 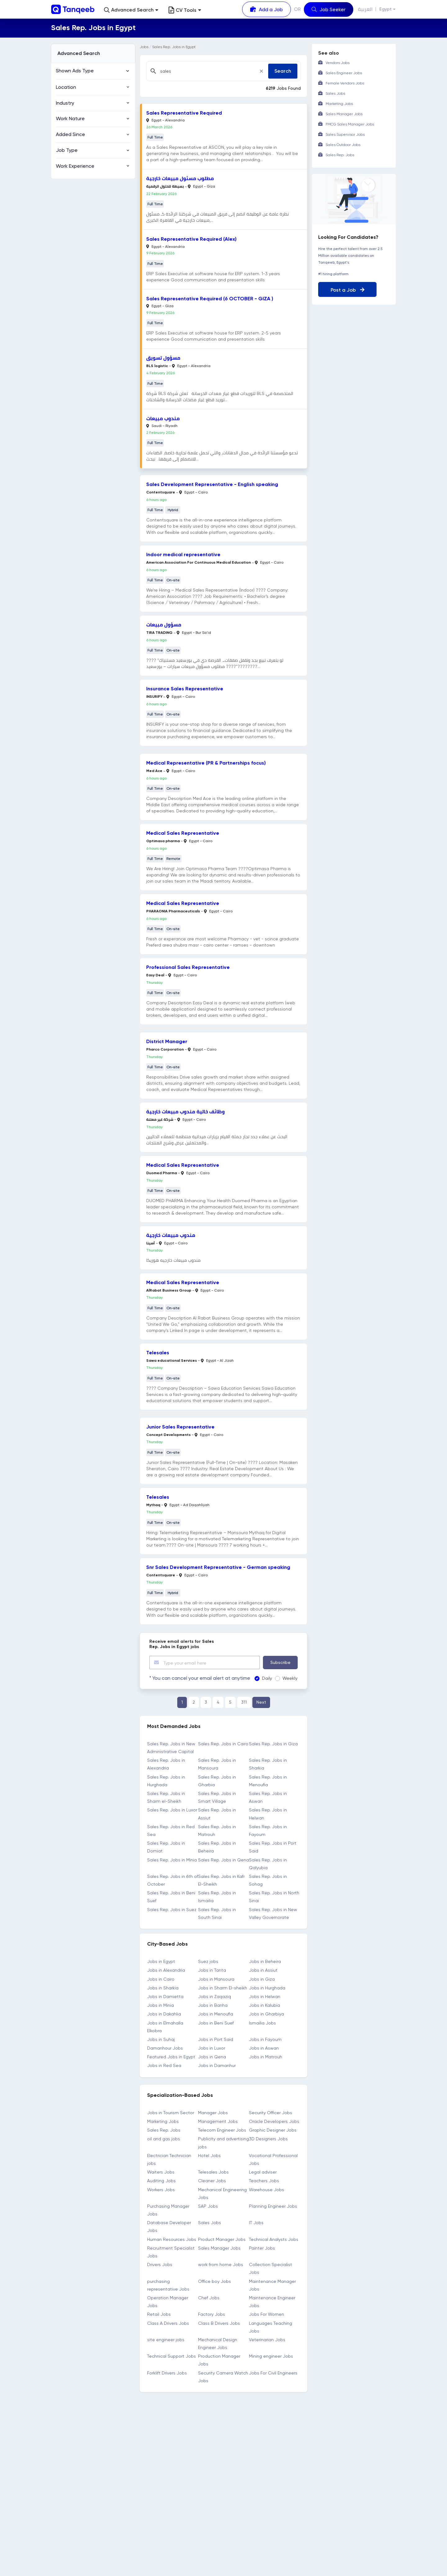 I want to click on Suez jobs, so click(x=208, y=1961).